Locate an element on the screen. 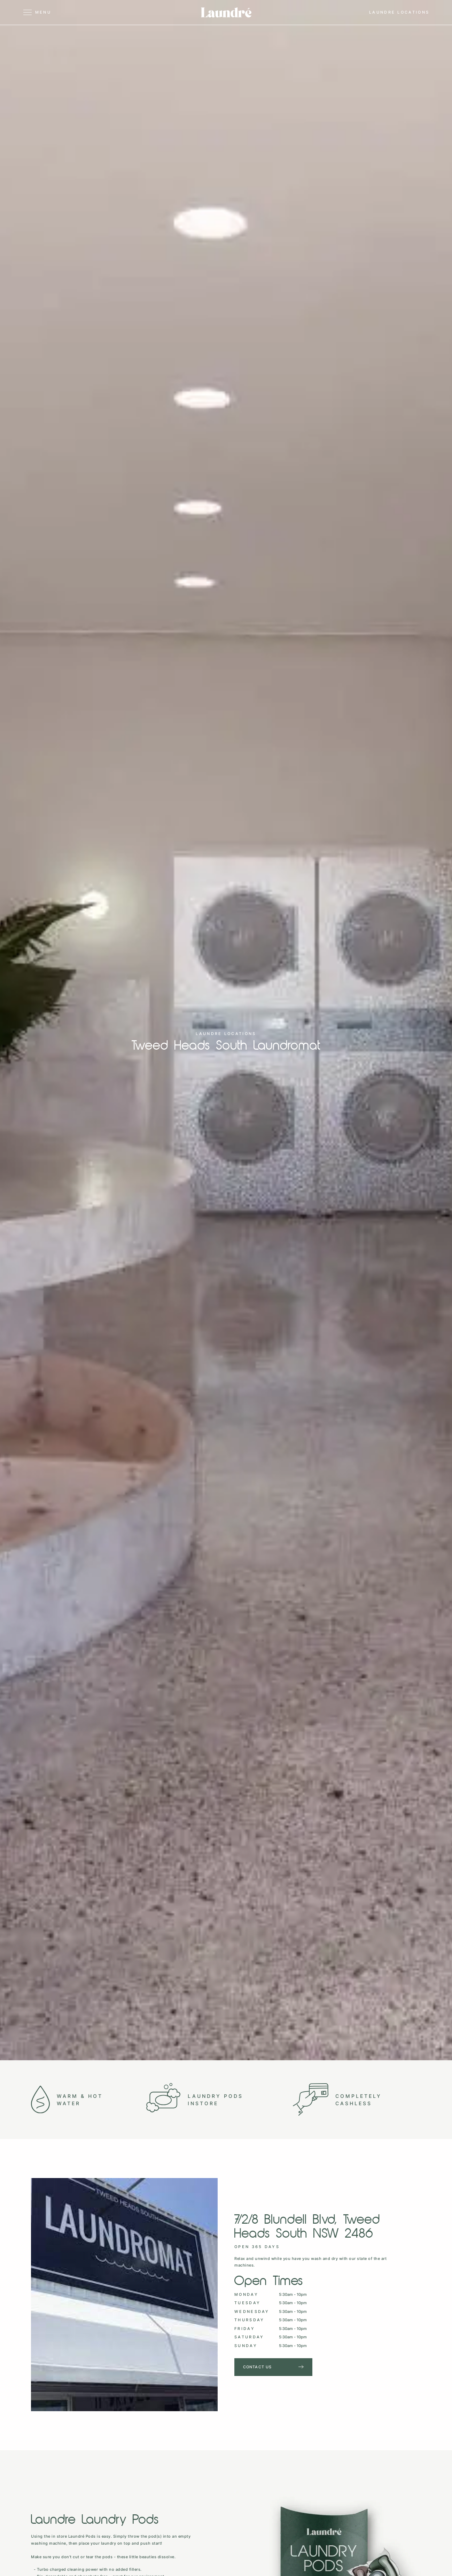  [home] is located at coordinates (226, 12).